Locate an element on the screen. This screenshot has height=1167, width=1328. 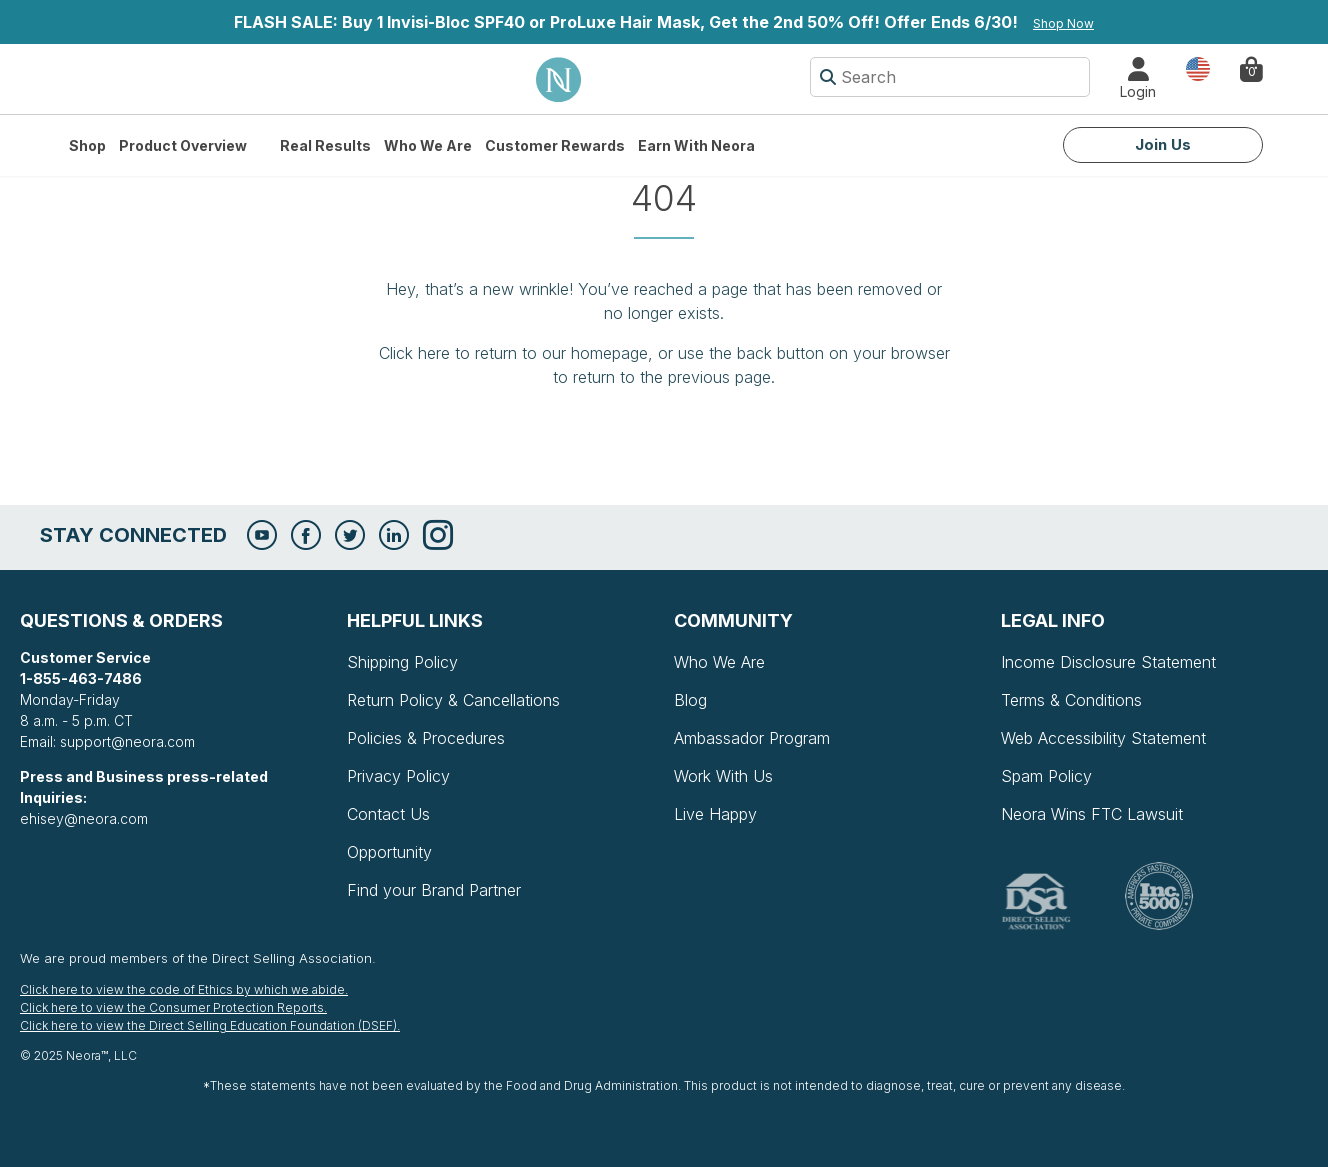
Spam Policy is located at coordinates (1046, 776).